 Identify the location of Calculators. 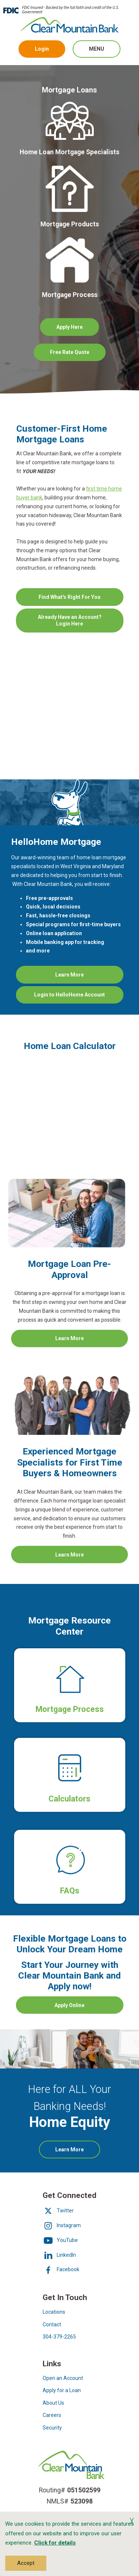
(69, 1808).